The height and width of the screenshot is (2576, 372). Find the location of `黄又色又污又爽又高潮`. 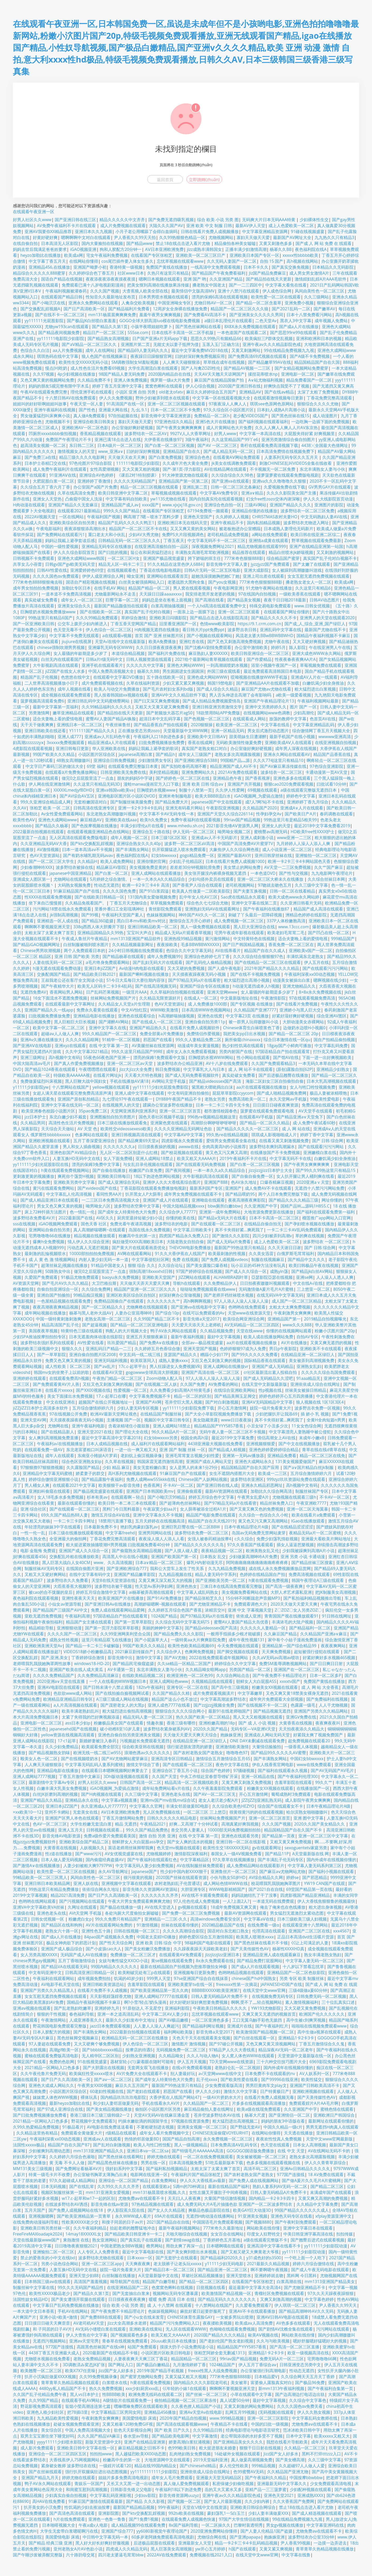

黄又色又污又爽又高潮 is located at coordinates (226, 1152).